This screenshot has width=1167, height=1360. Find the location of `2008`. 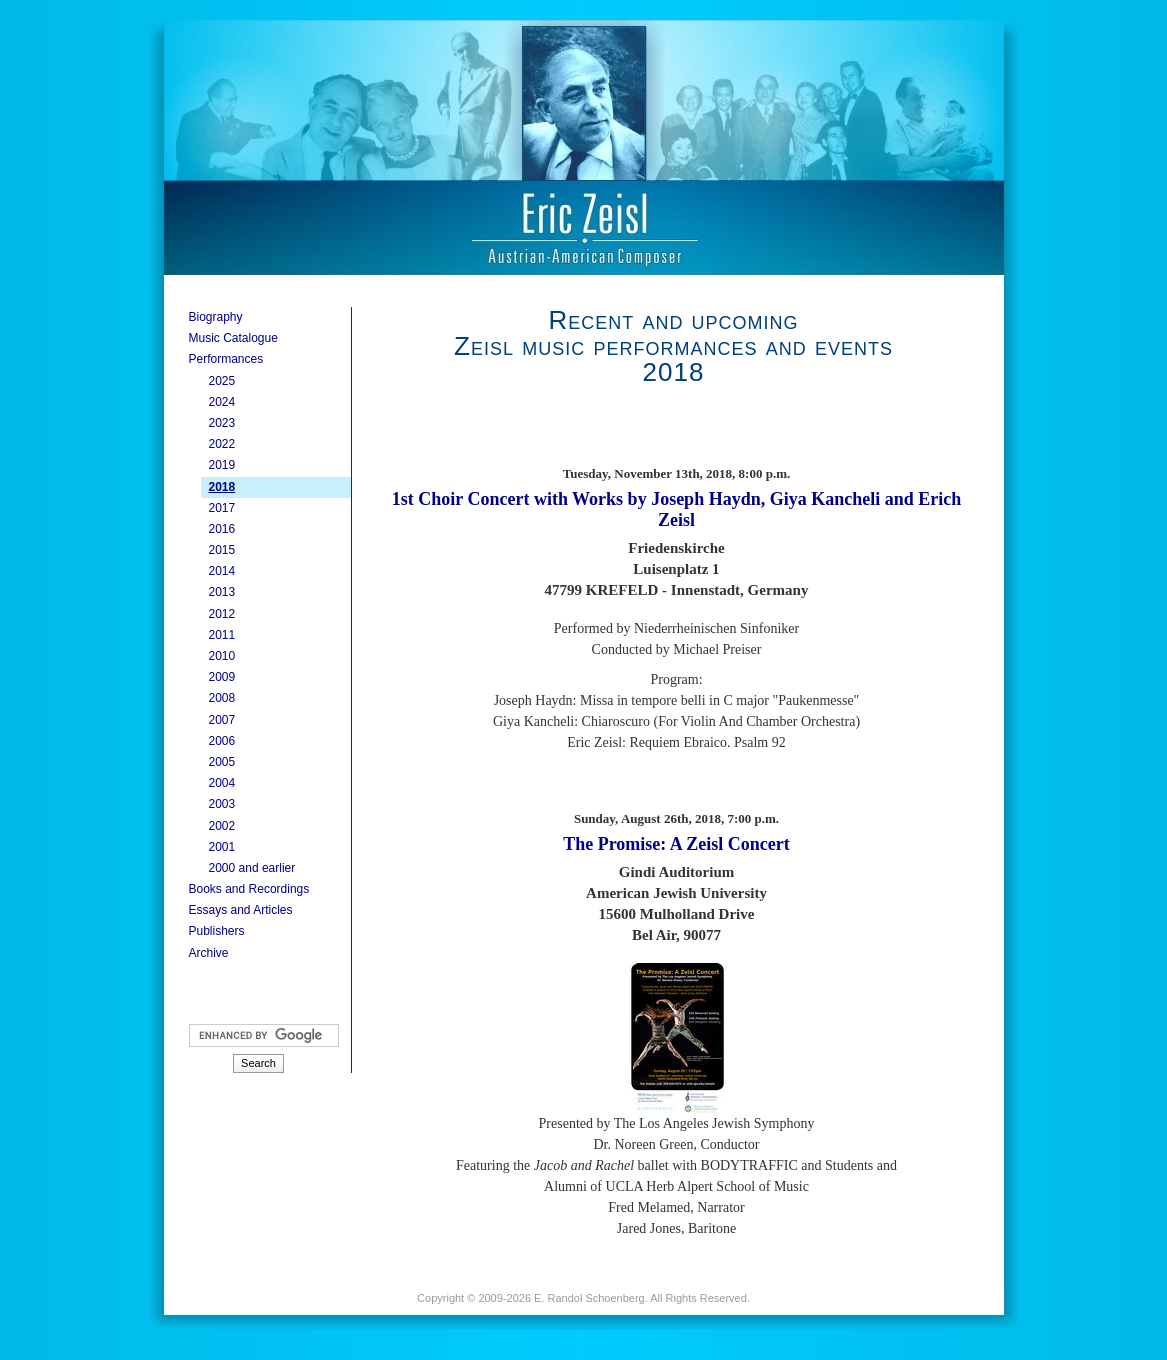

2008 is located at coordinates (222, 698).